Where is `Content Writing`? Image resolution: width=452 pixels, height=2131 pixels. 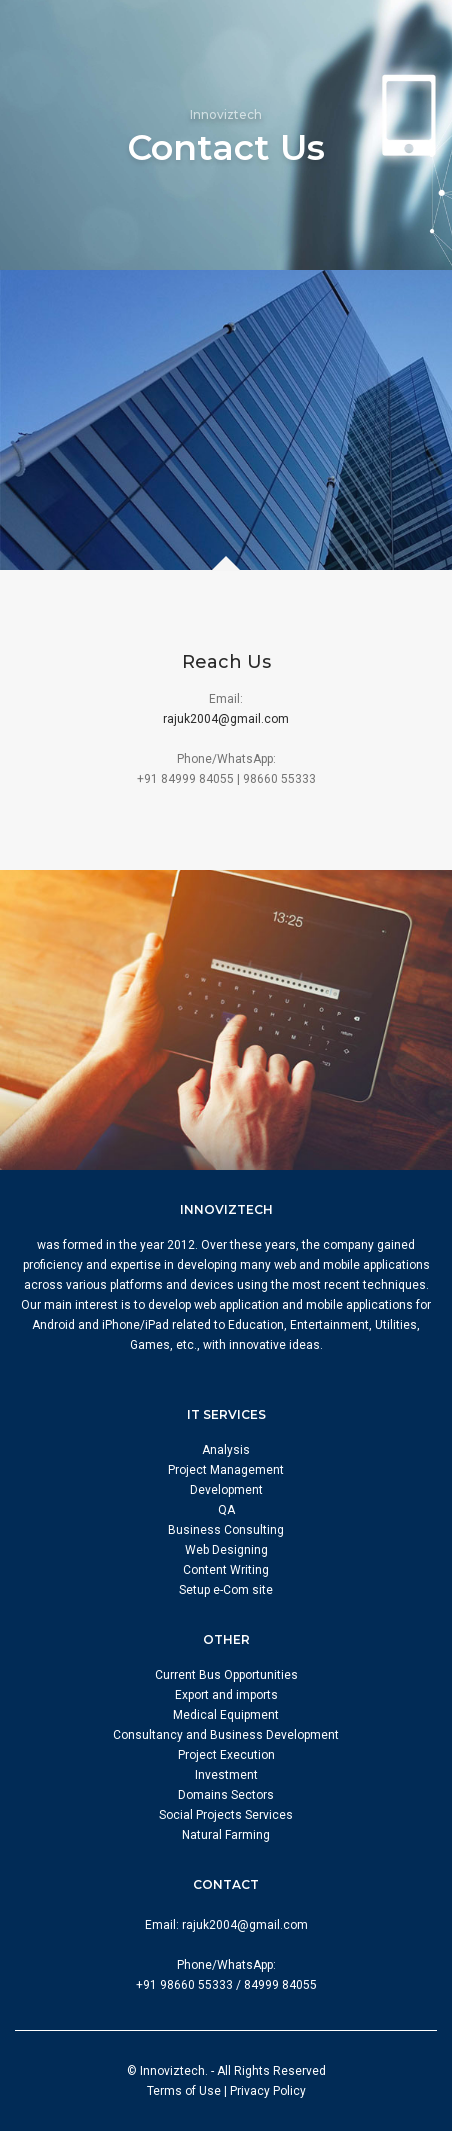 Content Writing is located at coordinates (226, 1570).